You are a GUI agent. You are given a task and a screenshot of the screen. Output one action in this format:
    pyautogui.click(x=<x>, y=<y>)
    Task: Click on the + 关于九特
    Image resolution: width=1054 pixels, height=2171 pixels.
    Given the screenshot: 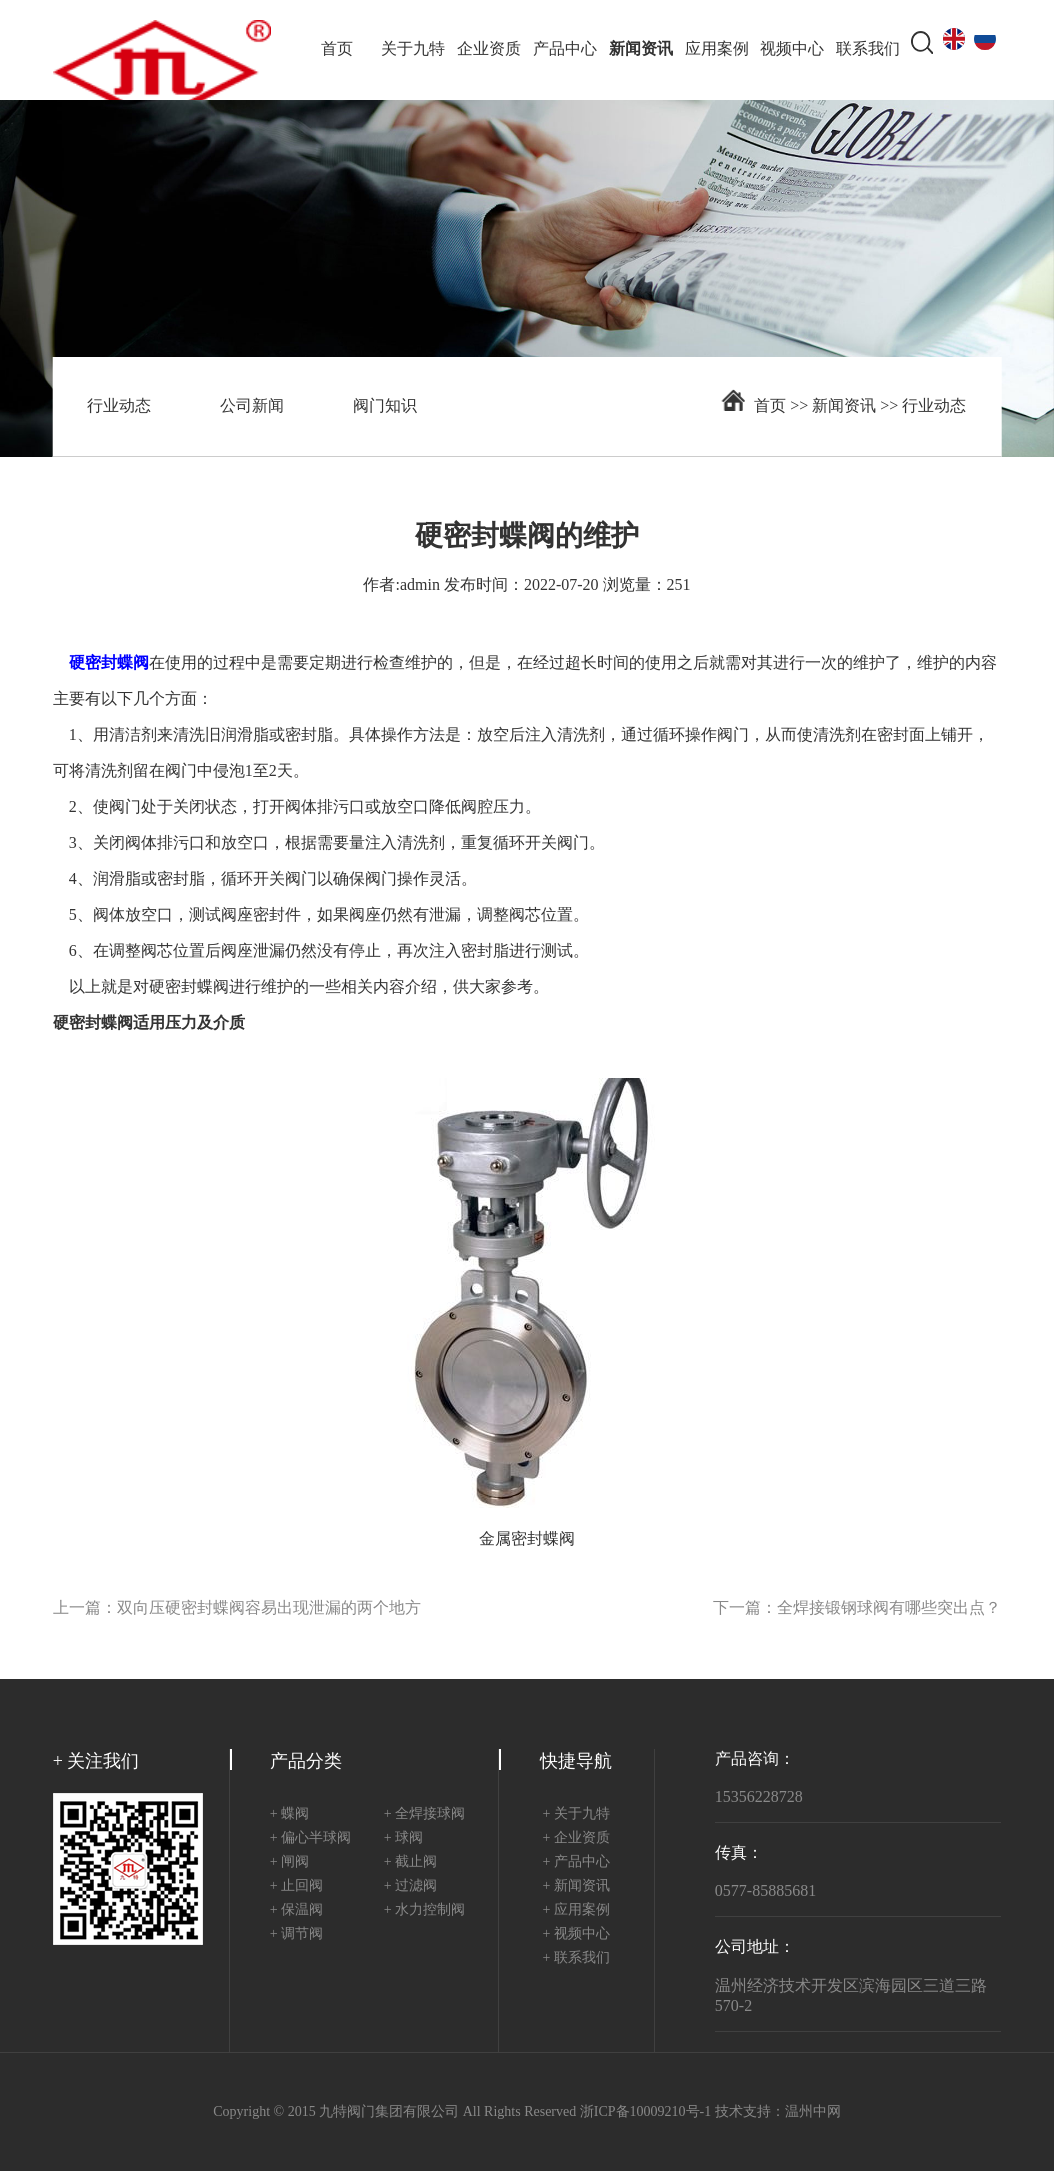 What is the action you would take?
    pyautogui.click(x=575, y=1814)
    